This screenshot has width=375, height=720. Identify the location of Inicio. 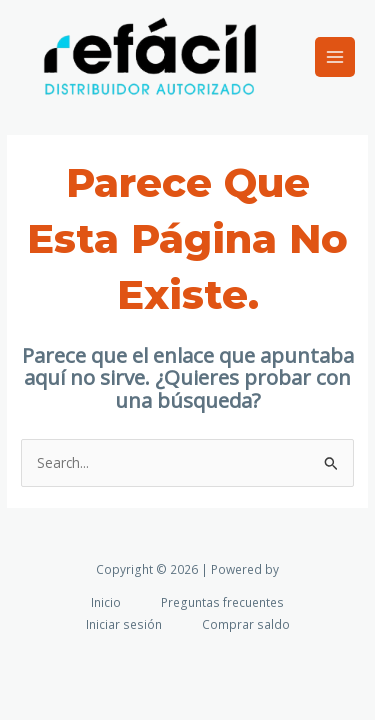
(106, 602).